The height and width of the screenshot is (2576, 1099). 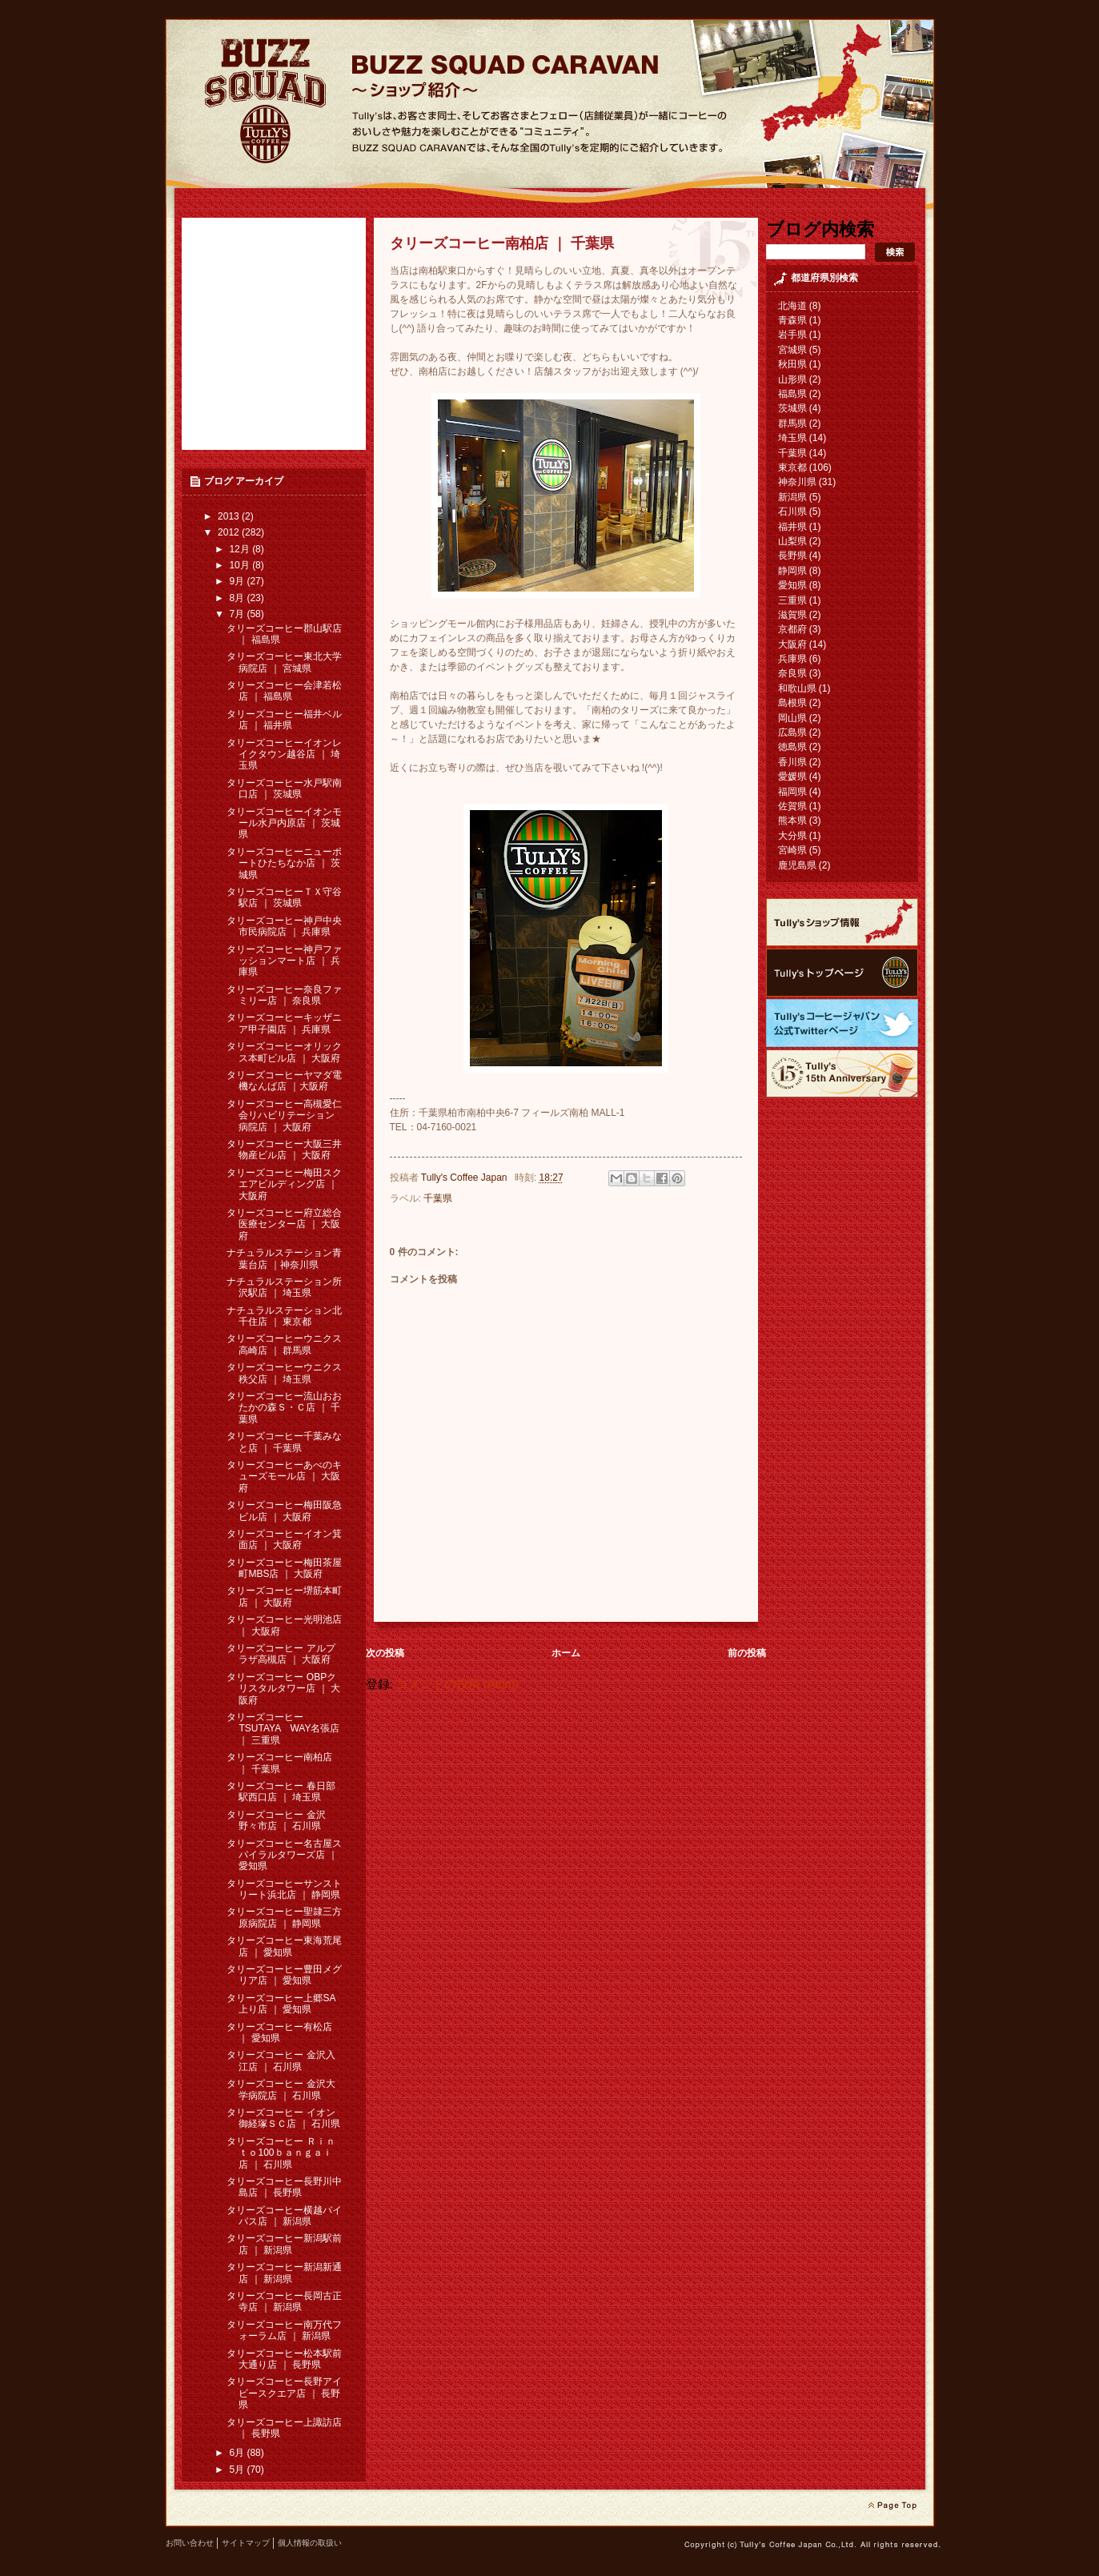 What do you see at coordinates (284, 2272) in the screenshot?
I see `タリーズコーヒー新潟新通店 ｜ 新潟県` at bounding box center [284, 2272].